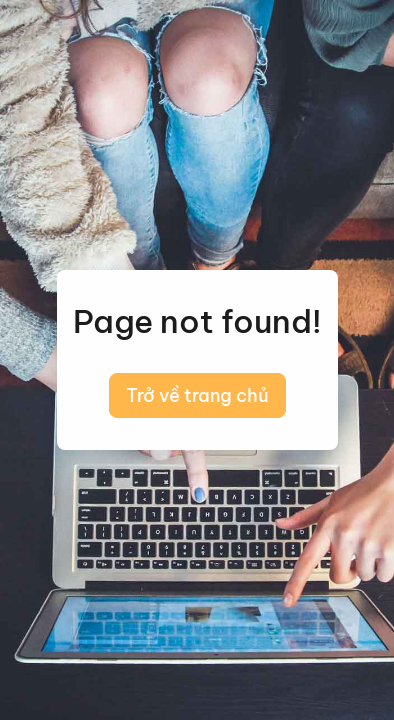 The width and height of the screenshot is (394, 720). What do you see at coordinates (197, 395) in the screenshot?
I see `Trở về trang chủ [button]` at bounding box center [197, 395].